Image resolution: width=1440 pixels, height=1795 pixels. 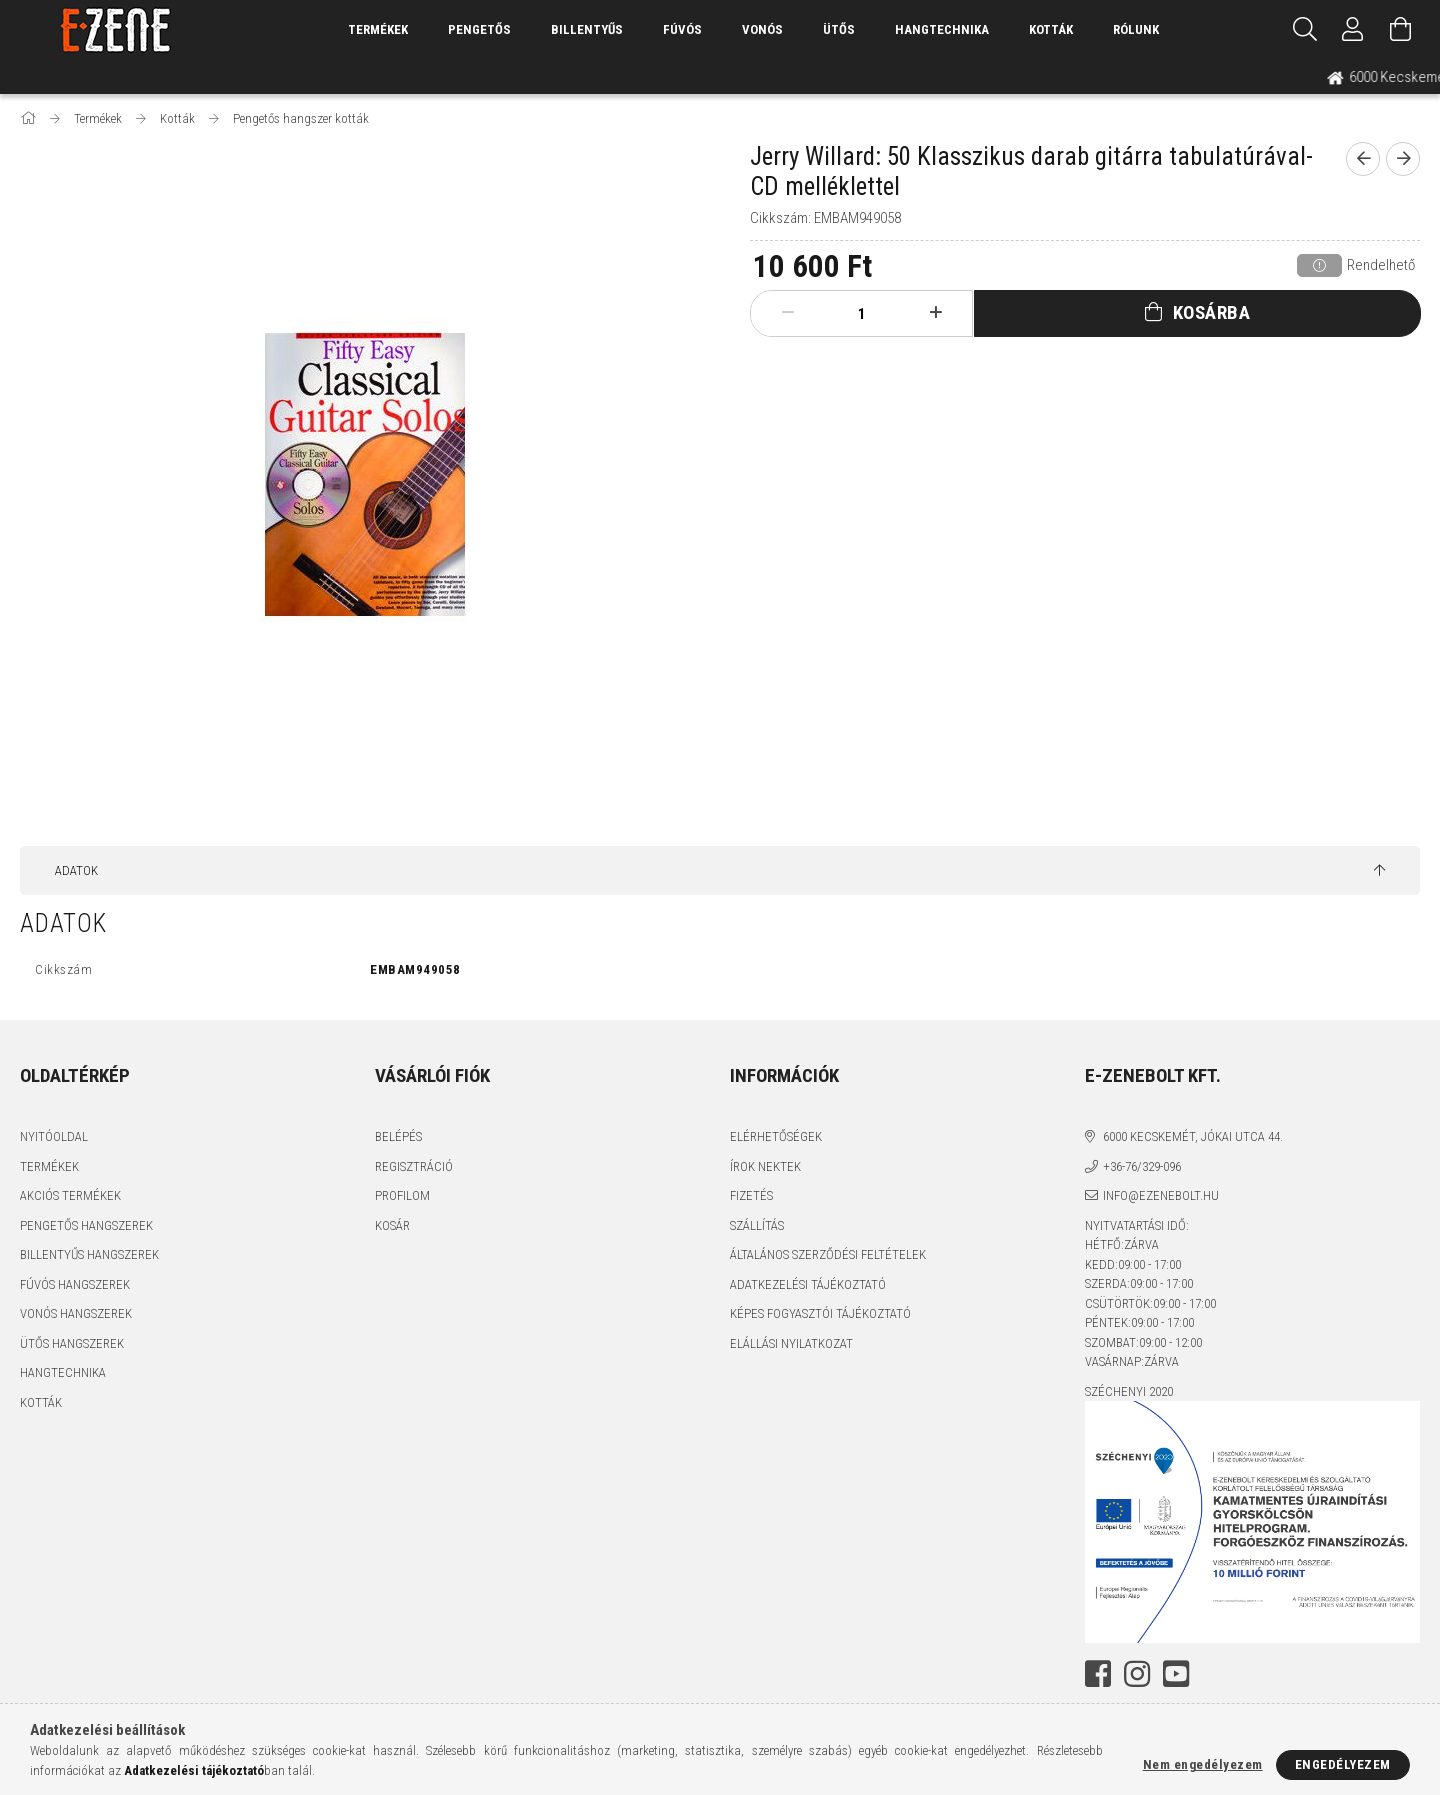 What do you see at coordinates (808, 1284) in the screenshot?
I see `Adatkezelési tájékoztató` at bounding box center [808, 1284].